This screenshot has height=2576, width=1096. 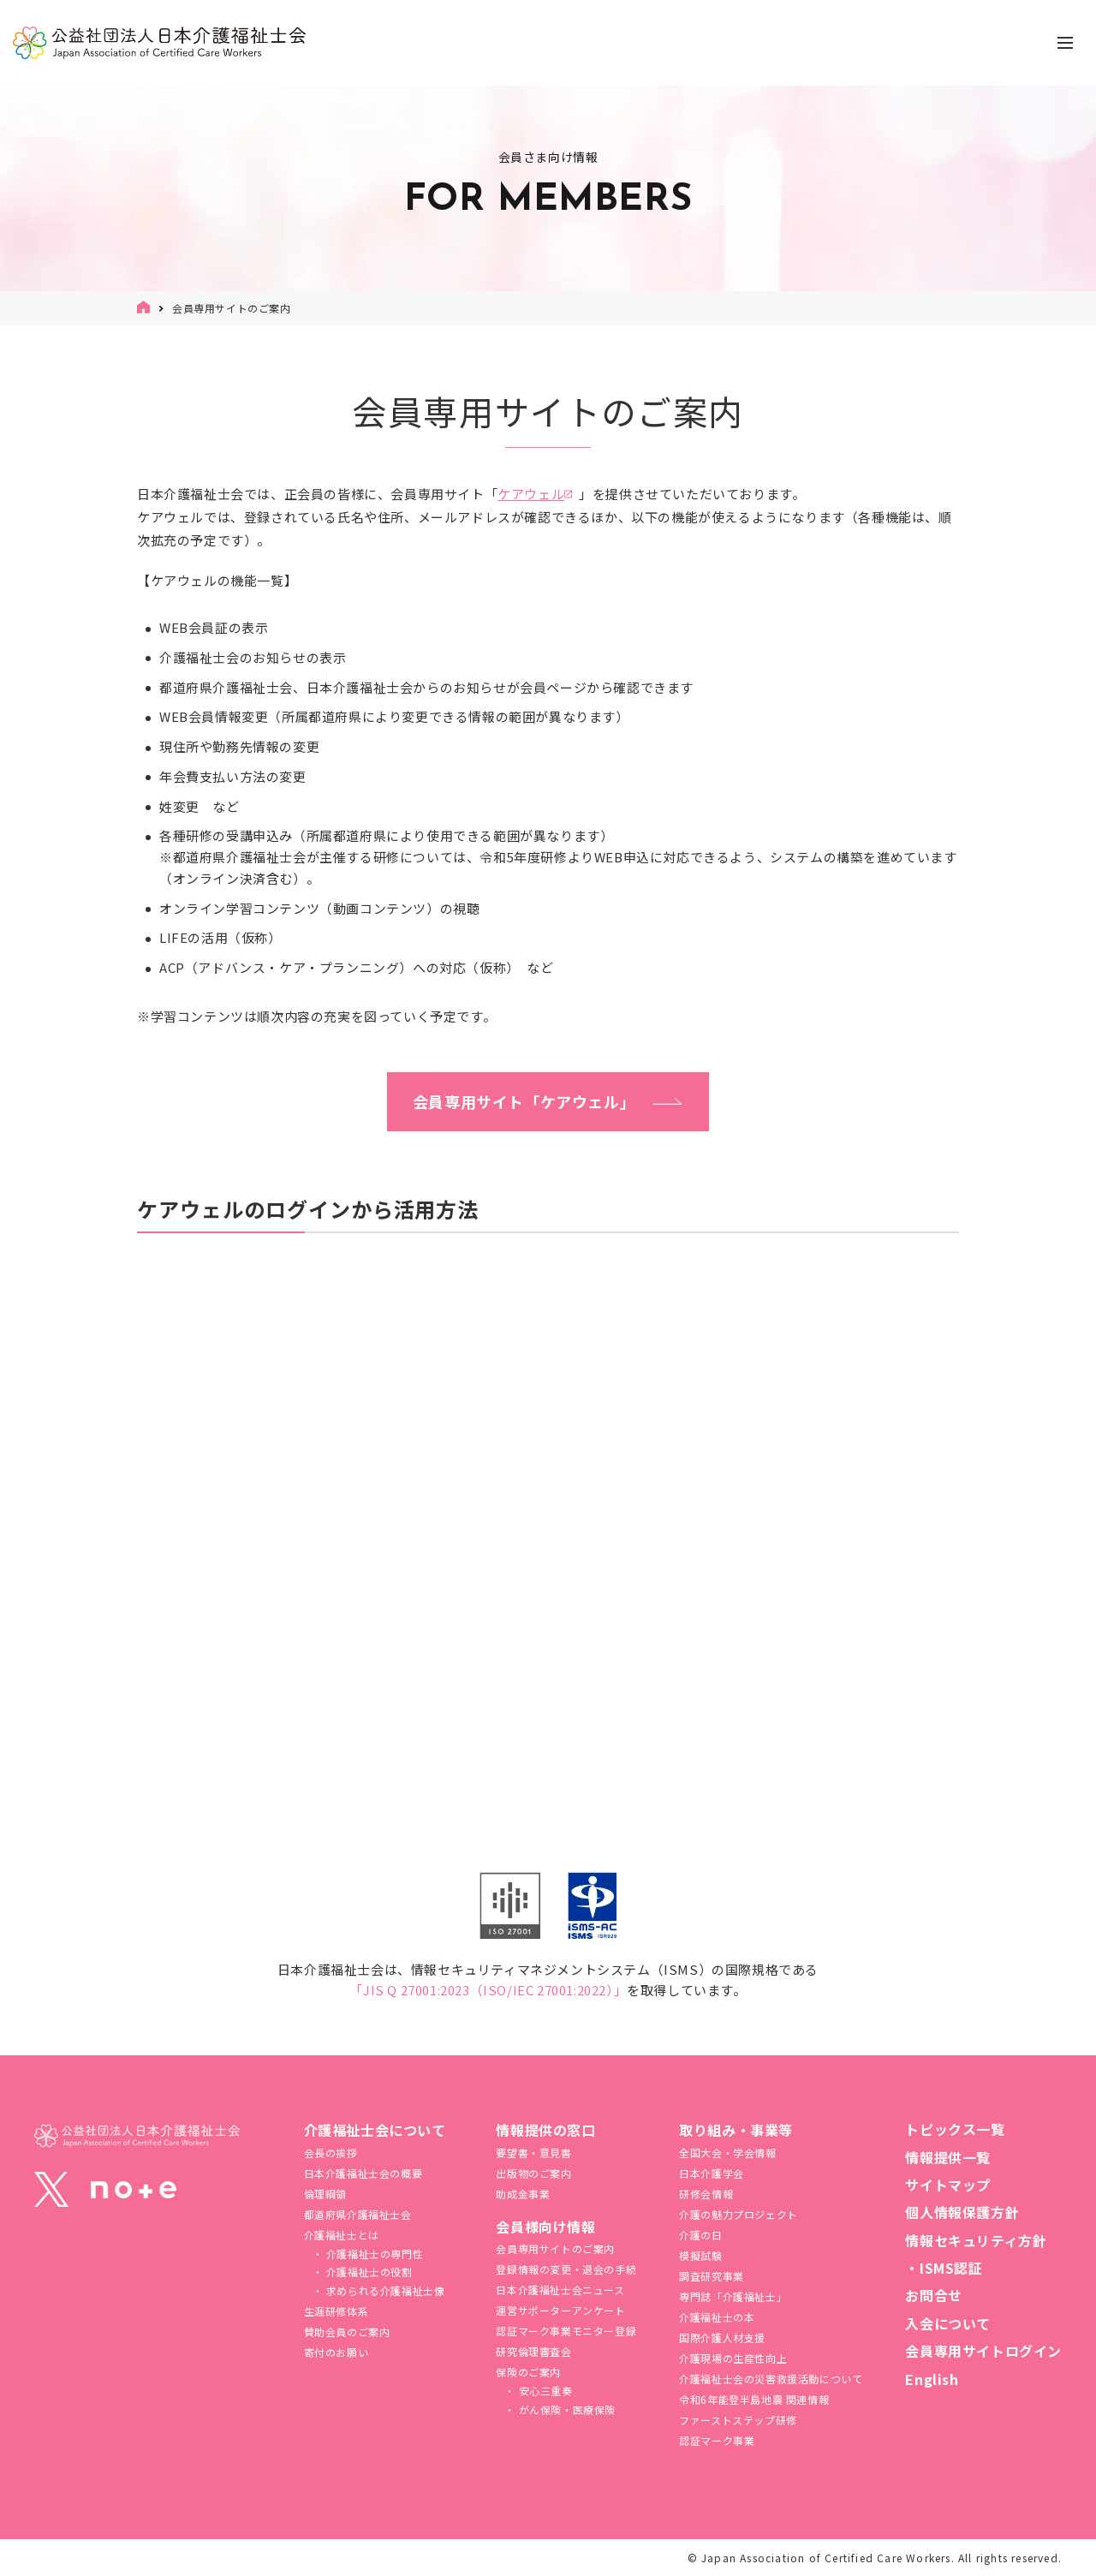 I want to click on 会員専用サイトのご案内, so click(x=555, y=2248).